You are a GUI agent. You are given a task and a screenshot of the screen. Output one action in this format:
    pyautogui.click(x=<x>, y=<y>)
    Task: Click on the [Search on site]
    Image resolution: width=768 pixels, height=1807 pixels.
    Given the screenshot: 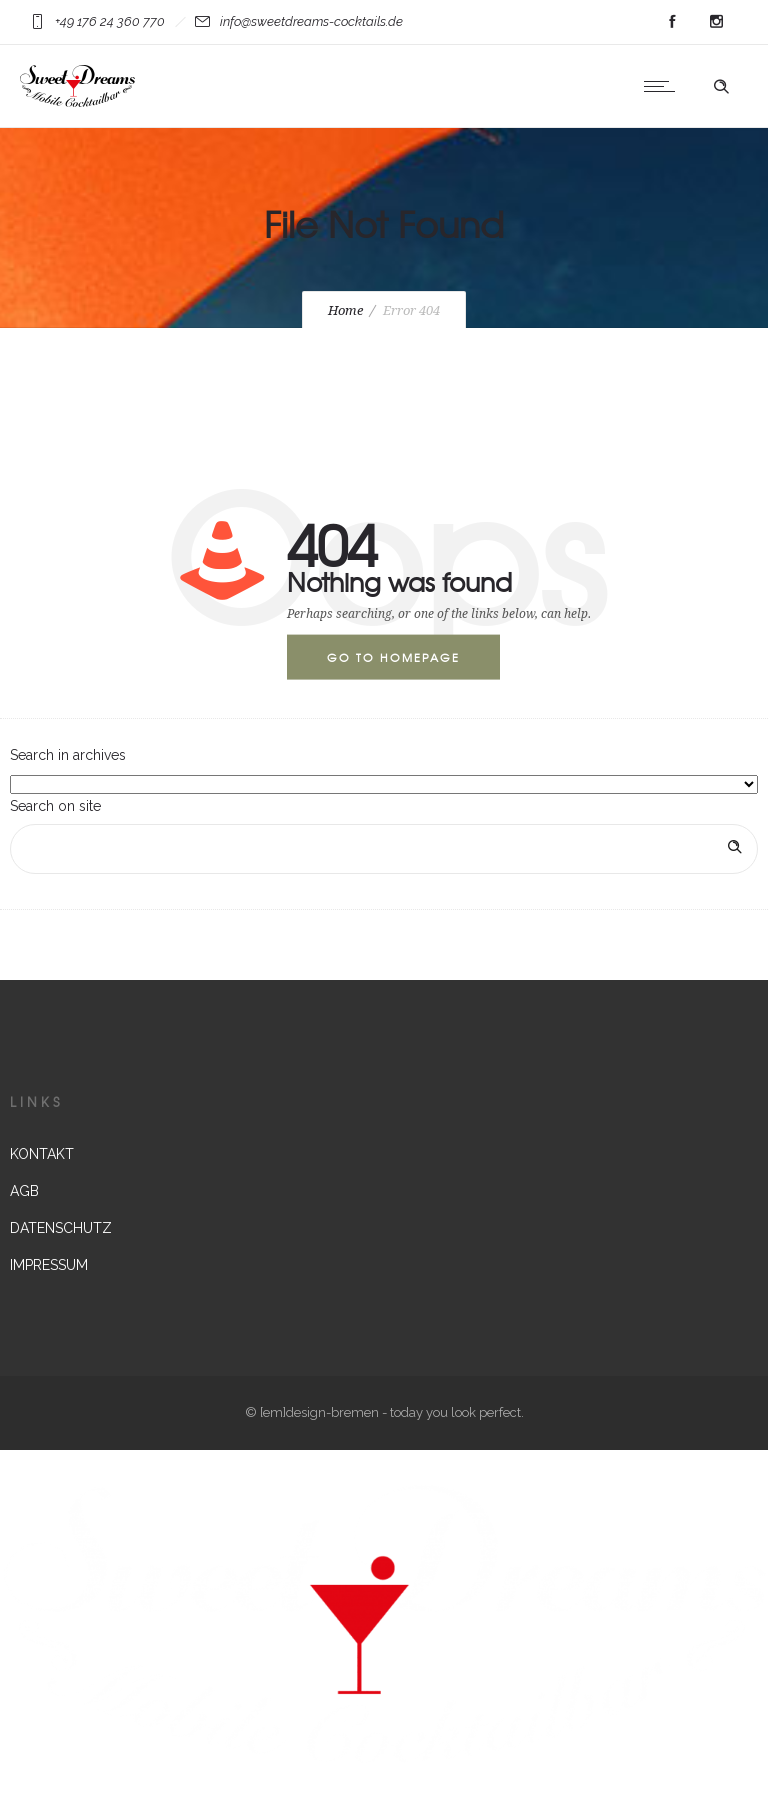 What is the action you would take?
    pyautogui.click(x=384, y=849)
    